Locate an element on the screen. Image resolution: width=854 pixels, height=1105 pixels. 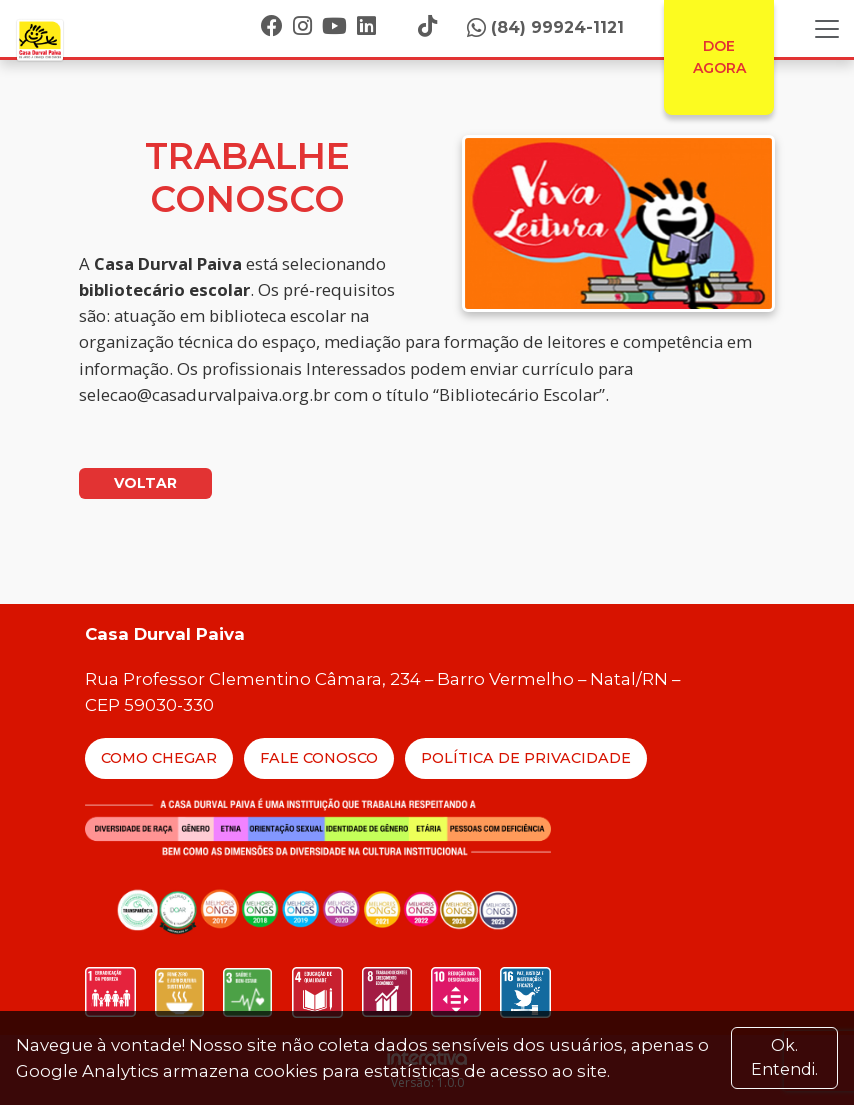
Ok. Entendi. [Close] is located at coordinates (784, 1057).